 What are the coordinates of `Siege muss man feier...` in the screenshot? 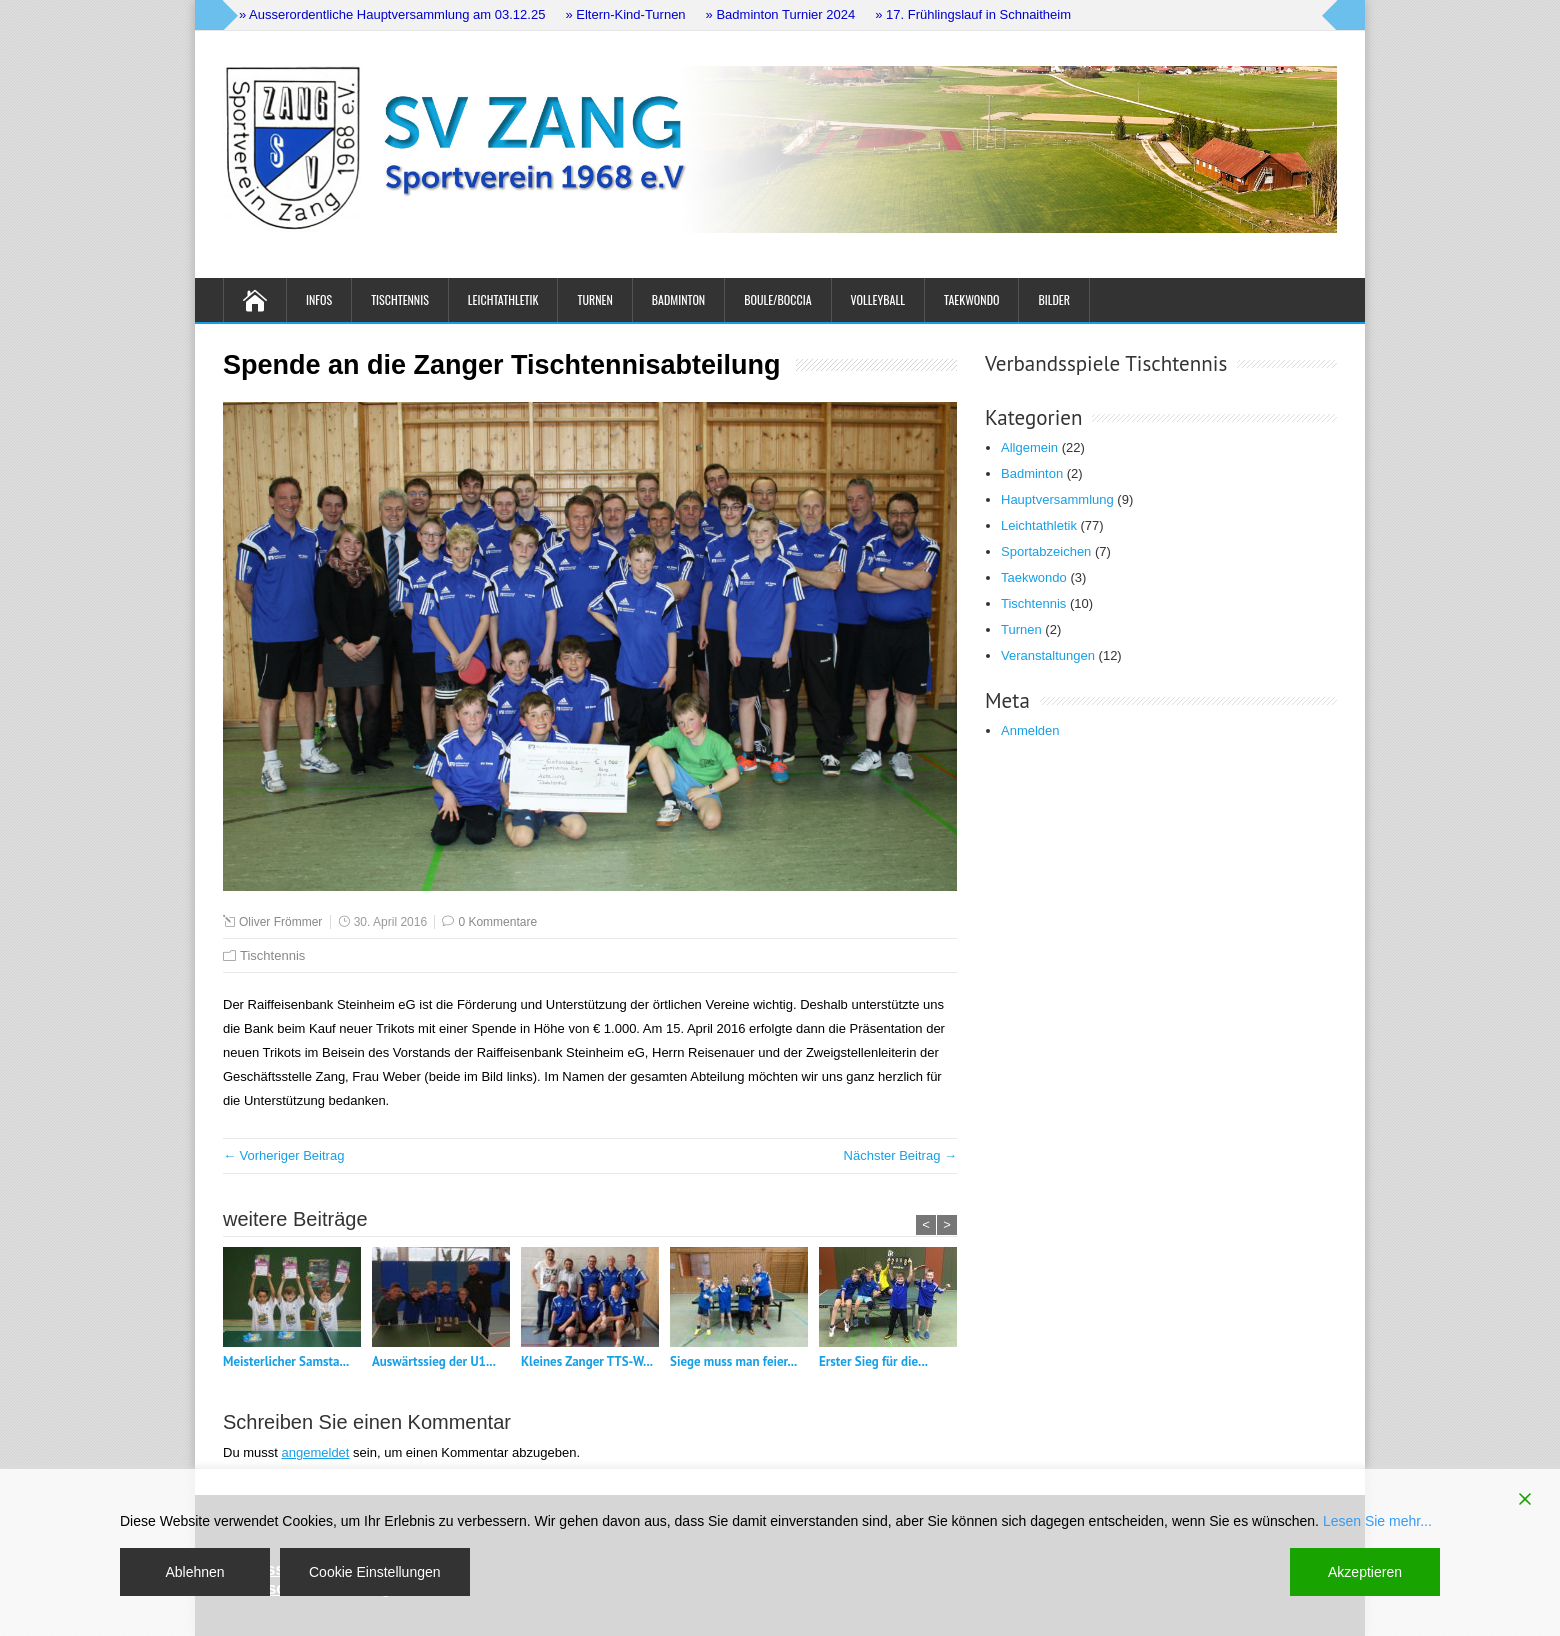 It's located at (733, 1361).